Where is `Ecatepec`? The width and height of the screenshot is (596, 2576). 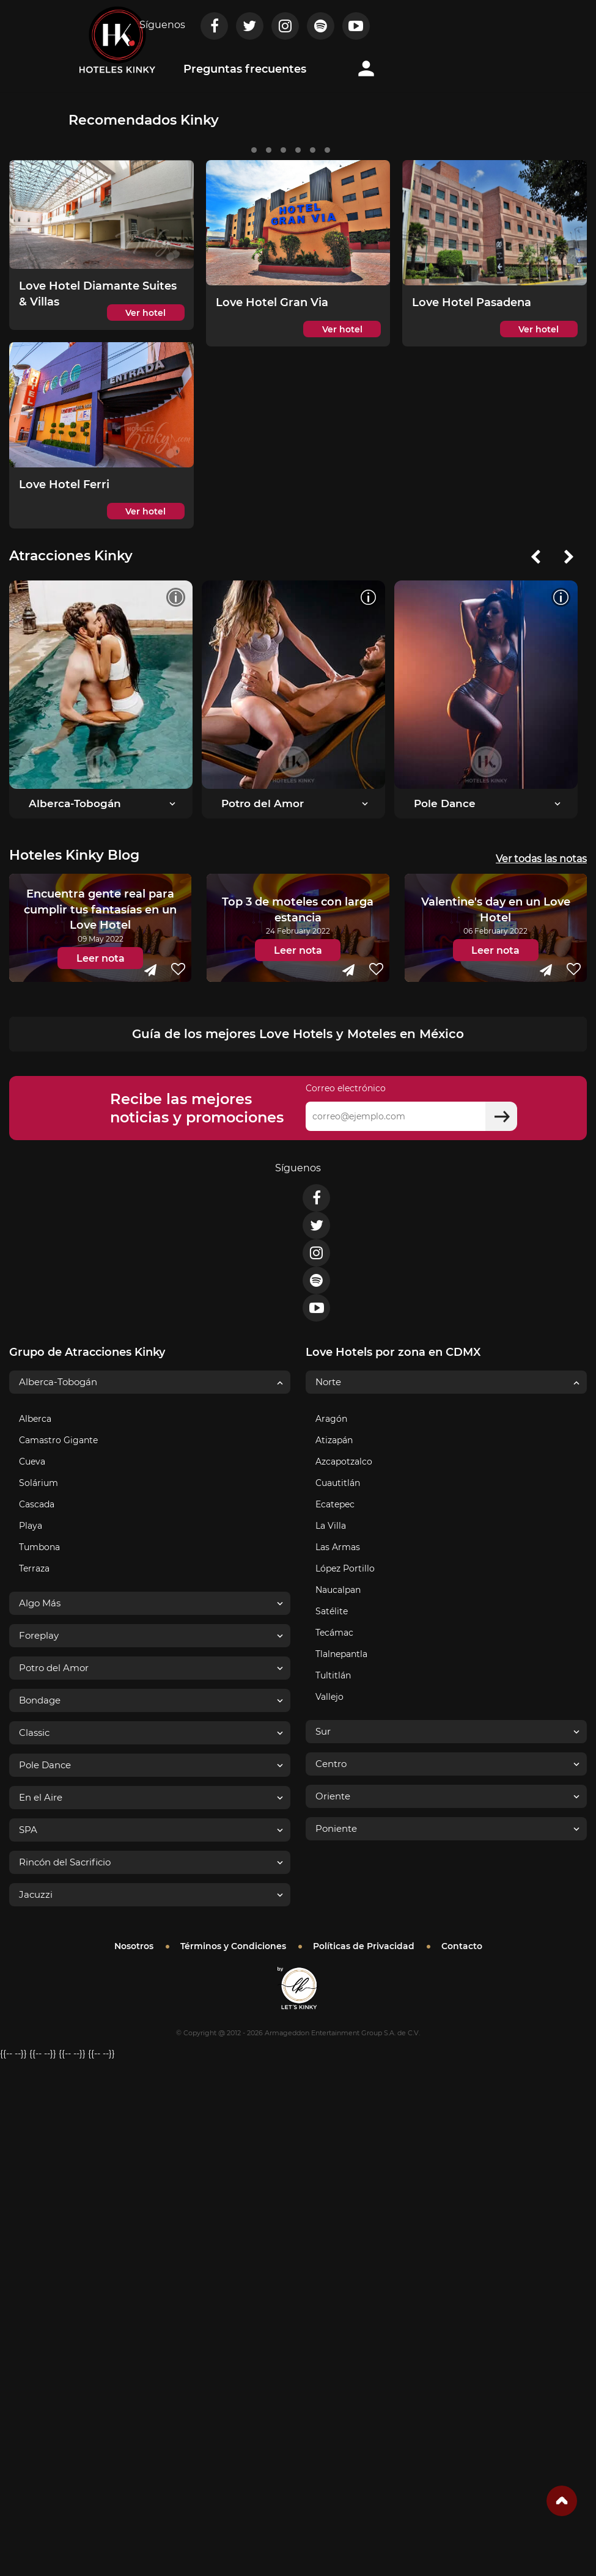
Ecatepec is located at coordinates (335, 1504).